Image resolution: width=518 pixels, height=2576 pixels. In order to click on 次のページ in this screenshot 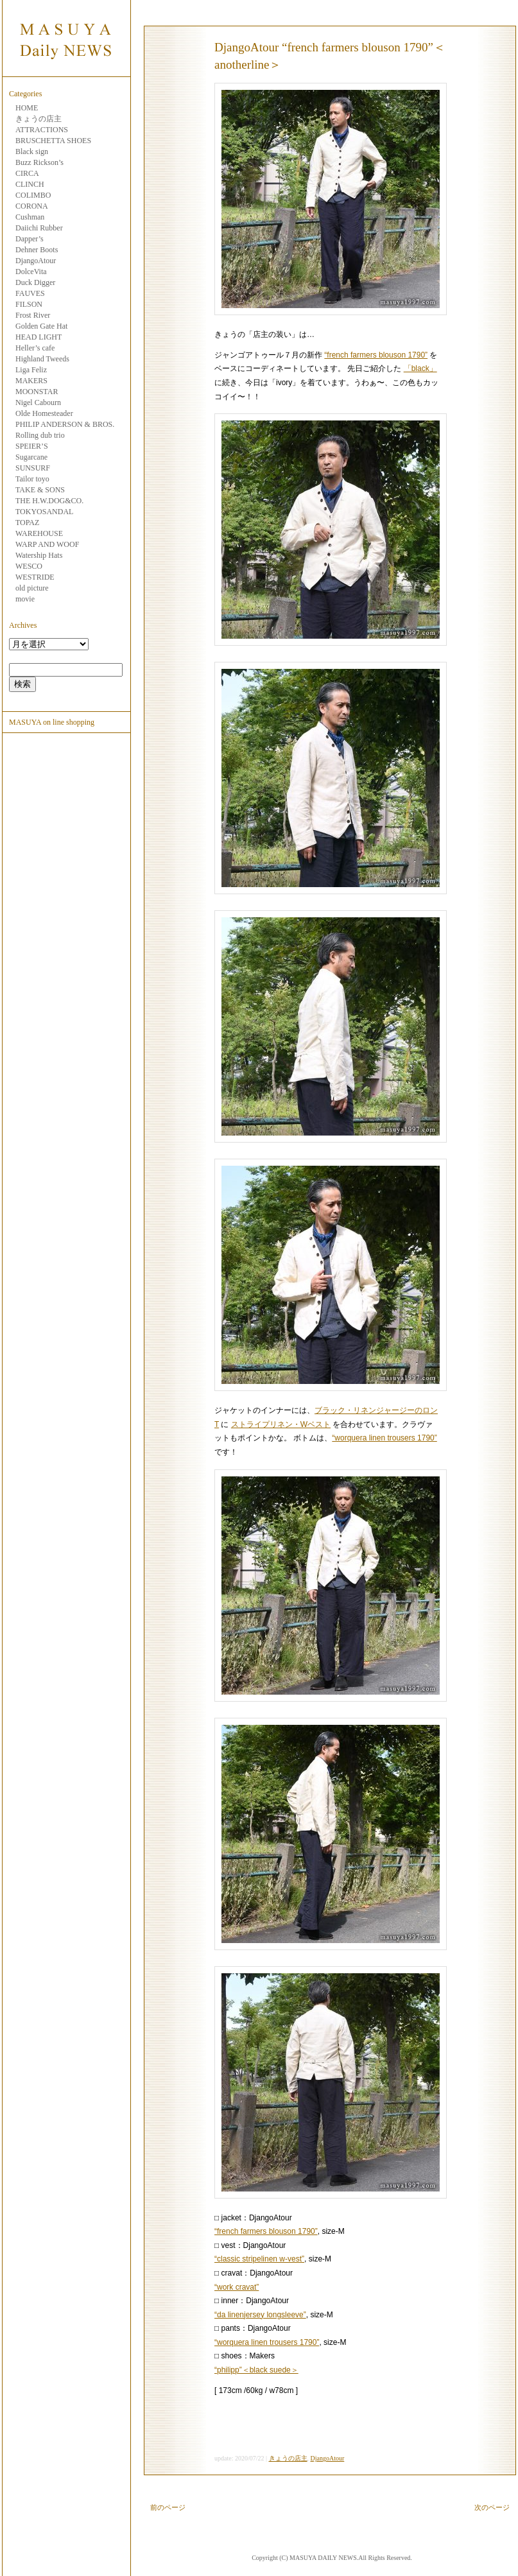, I will do `click(492, 2507)`.